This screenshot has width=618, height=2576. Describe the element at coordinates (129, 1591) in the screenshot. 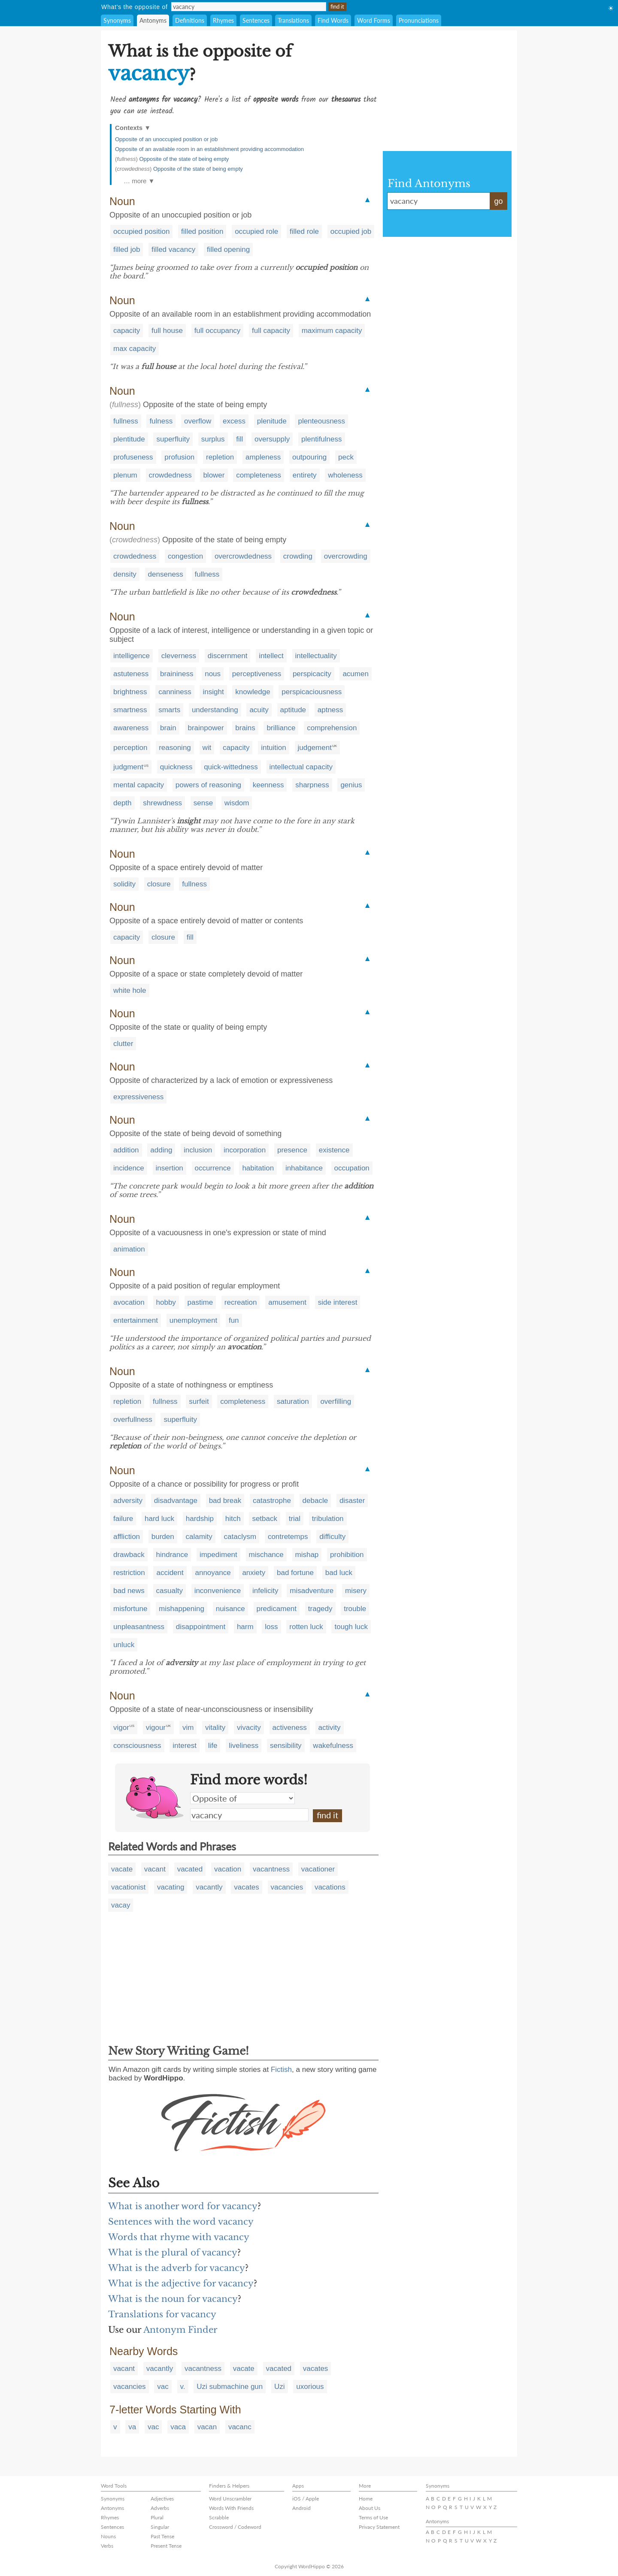

I see `bad news` at that location.